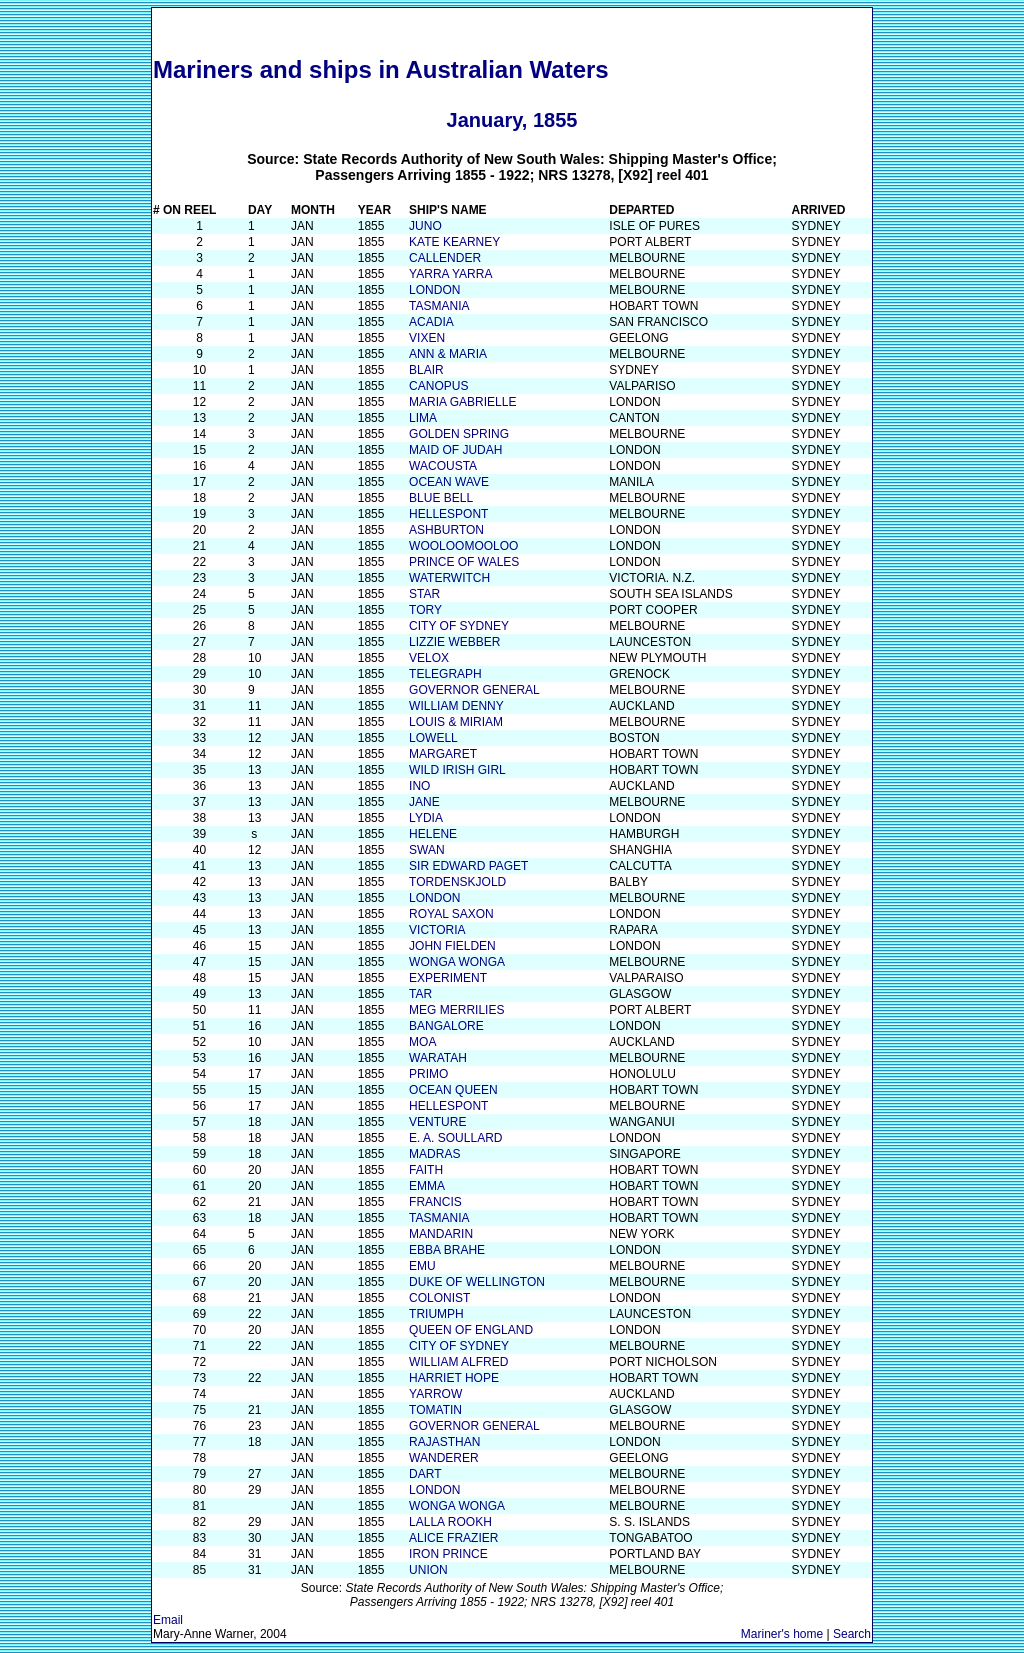 The height and width of the screenshot is (1653, 1024). What do you see at coordinates (456, 706) in the screenshot?
I see `WILLIAM DENNY` at bounding box center [456, 706].